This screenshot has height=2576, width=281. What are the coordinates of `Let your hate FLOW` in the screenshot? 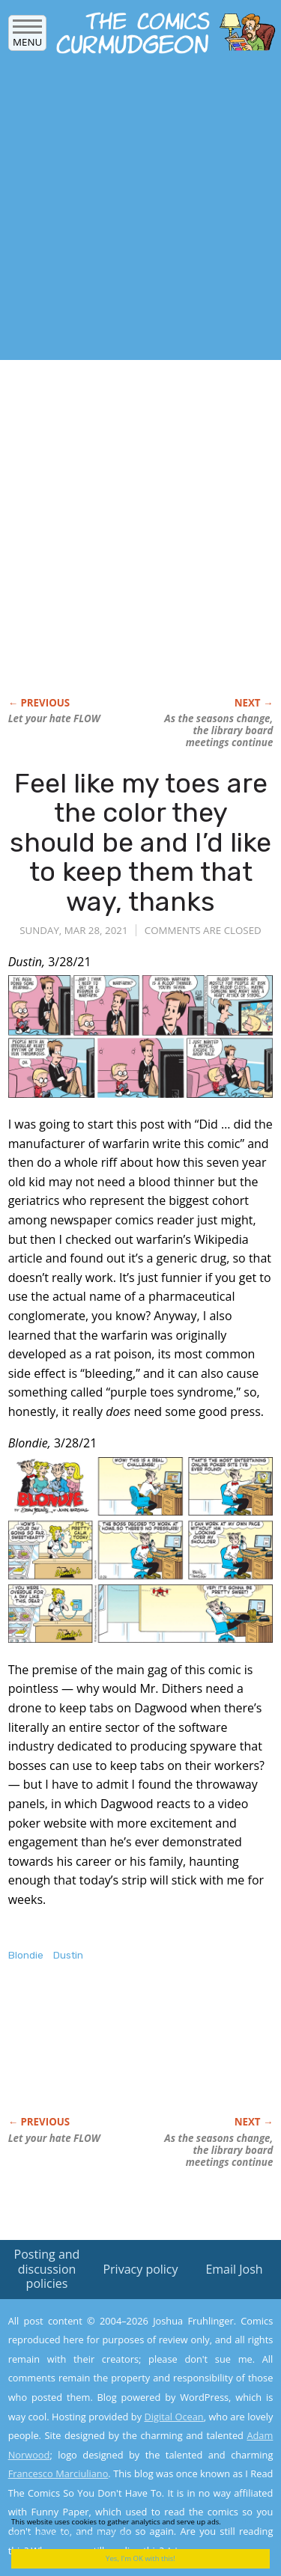 It's located at (54, 718).